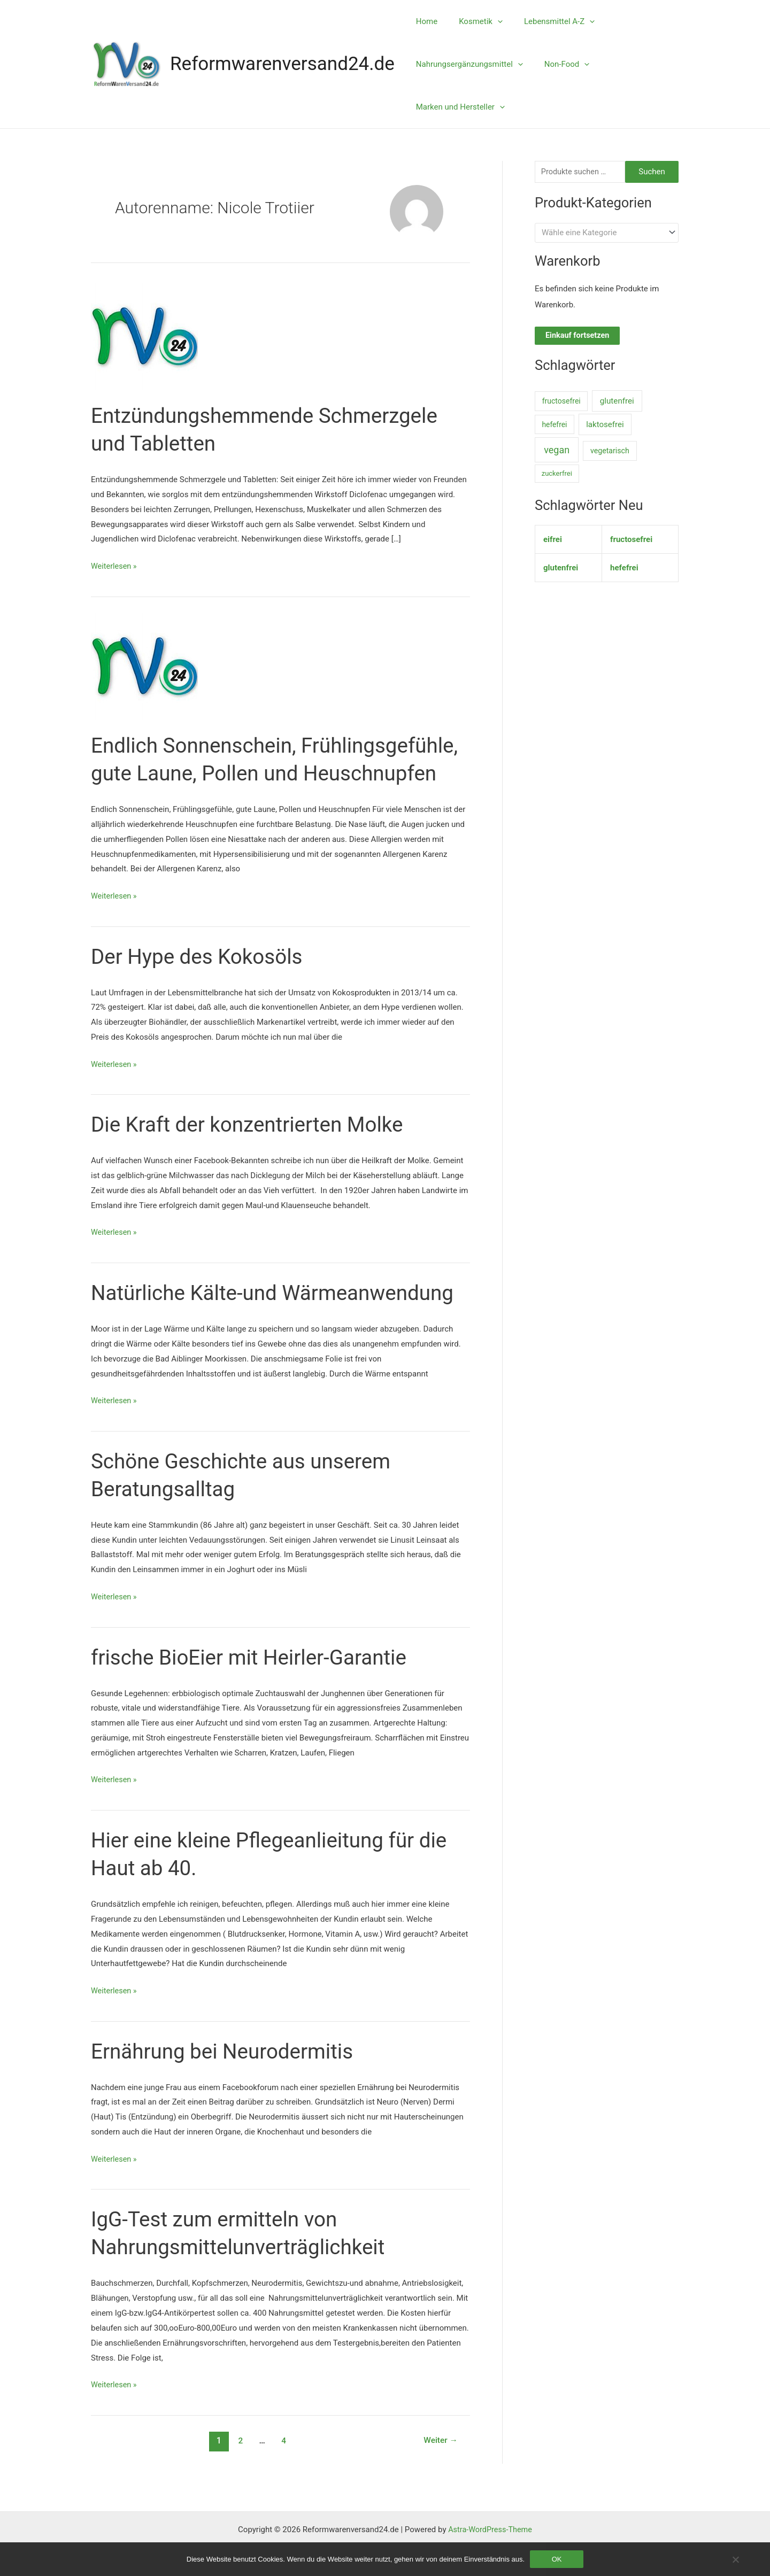  What do you see at coordinates (578, 337) in the screenshot?
I see `Einkauf fortsetzen` at bounding box center [578, 337].